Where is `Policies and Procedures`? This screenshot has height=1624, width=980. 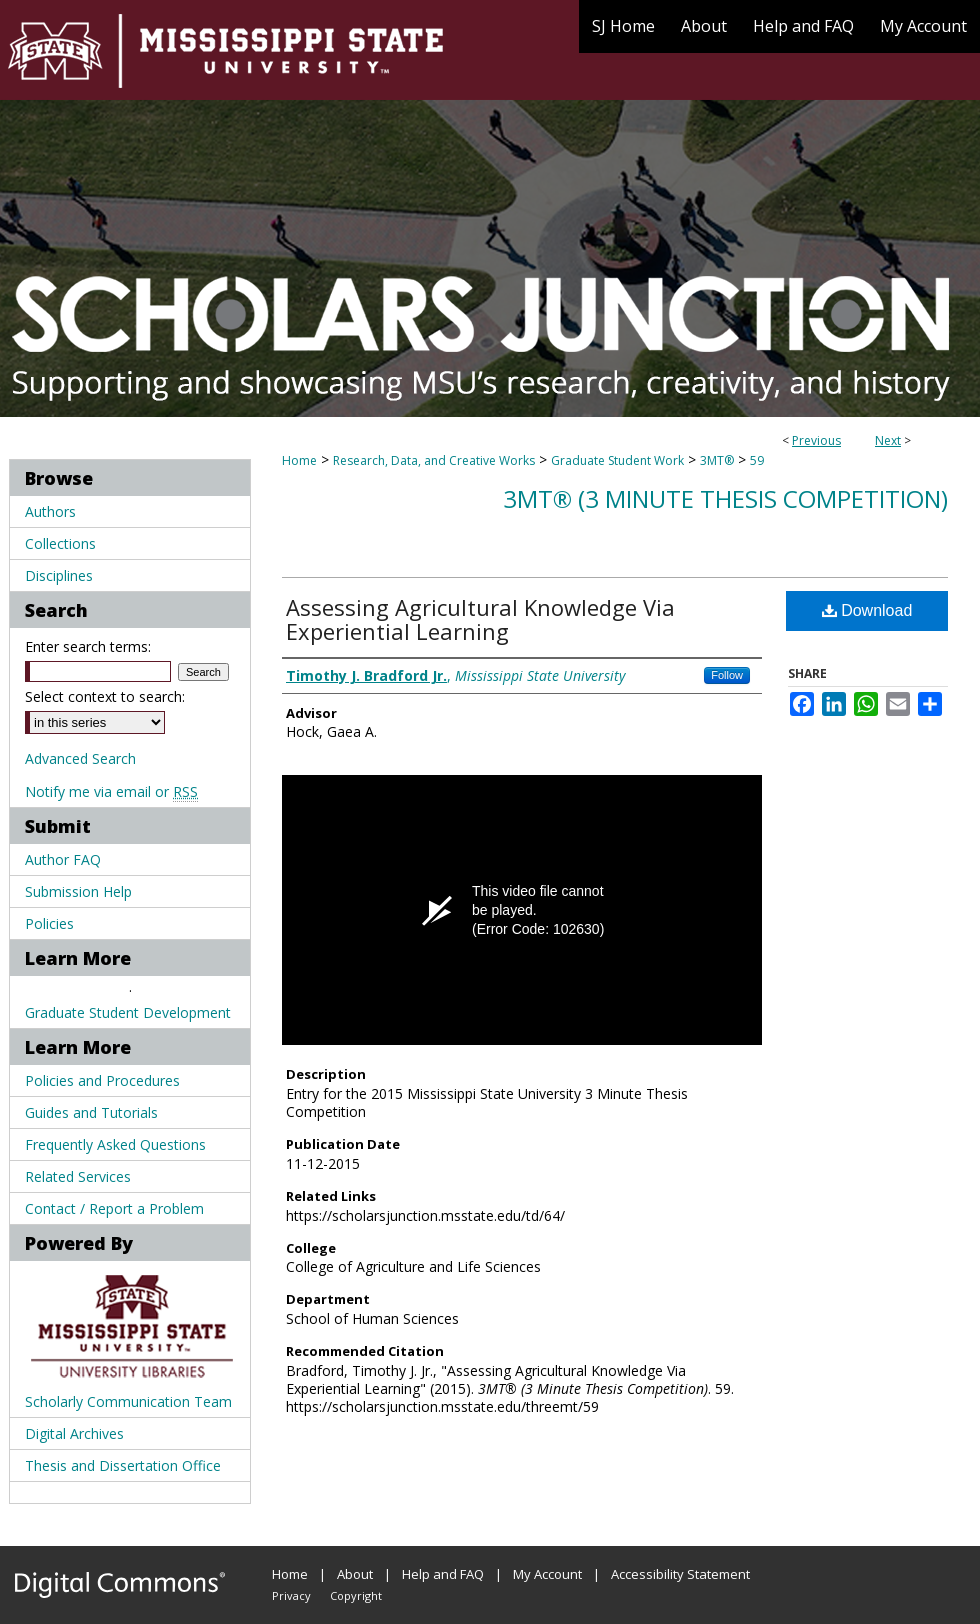 Policies and Procedures is located at coordinates (102, 1080).